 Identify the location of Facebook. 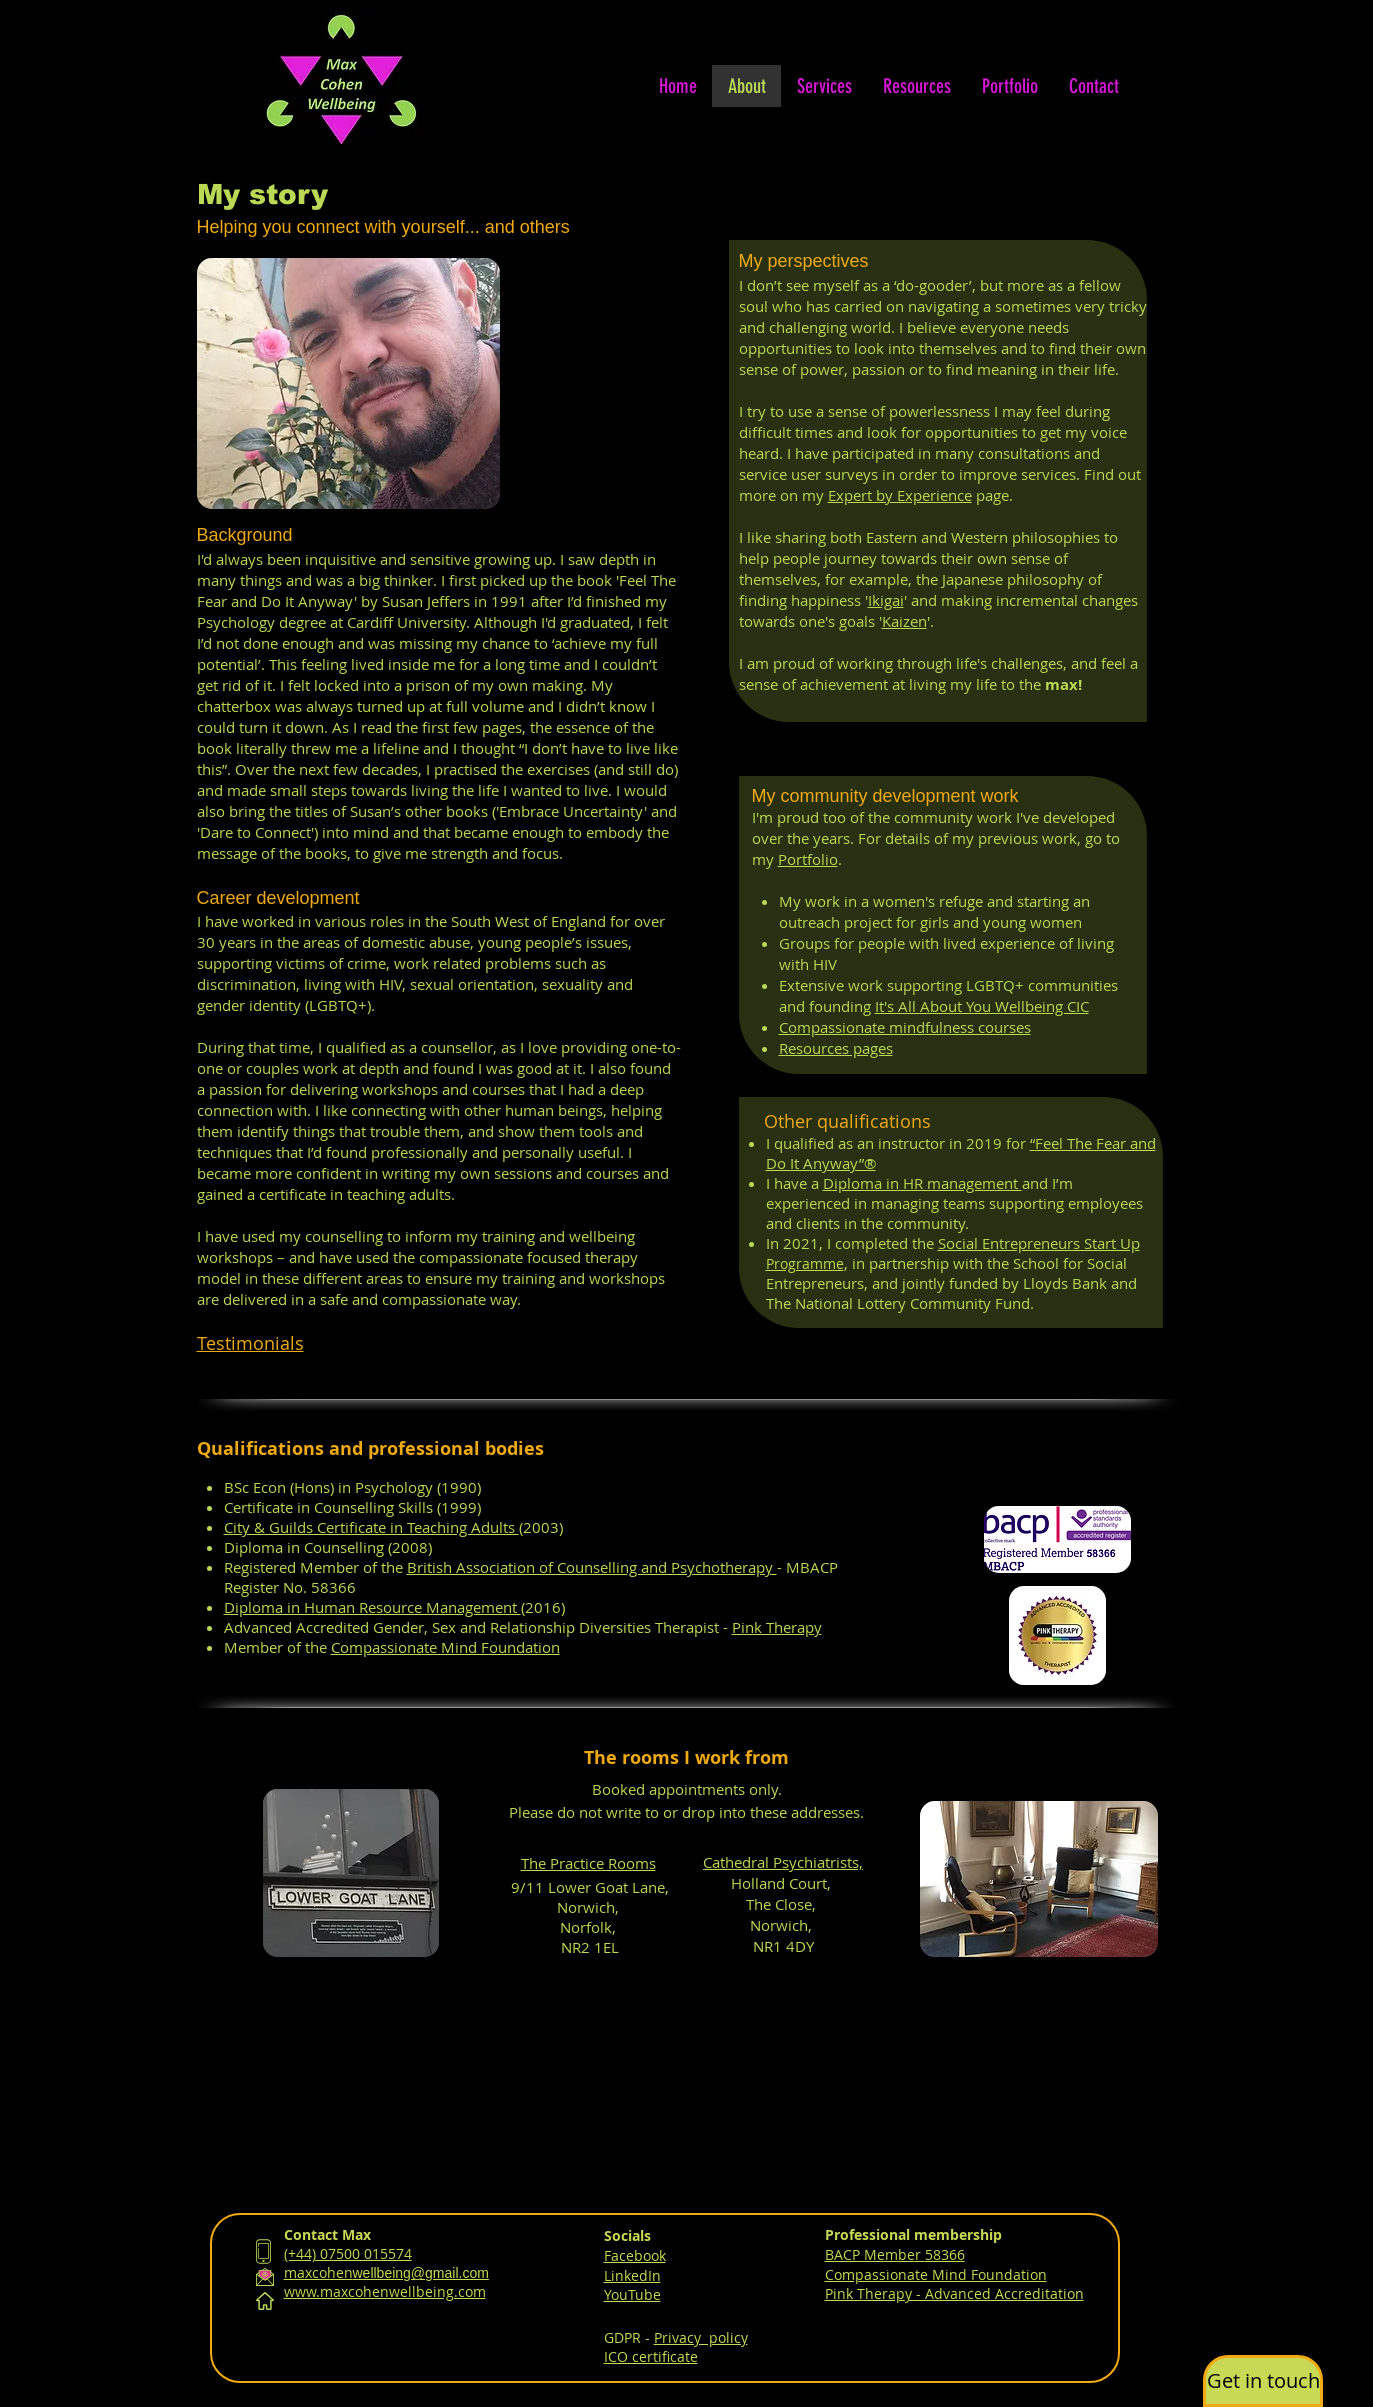
(635, 2255).